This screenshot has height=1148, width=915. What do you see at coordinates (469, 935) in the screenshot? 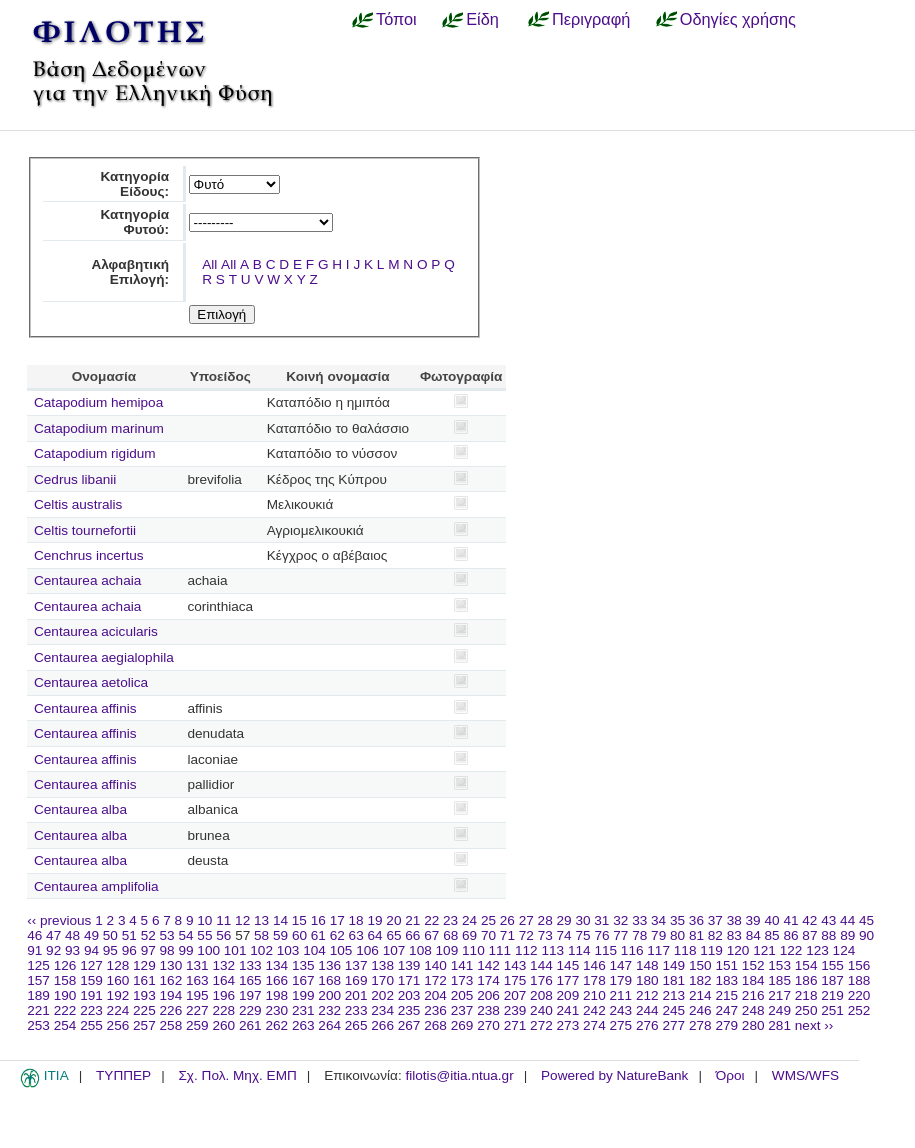
I see `69` at bounding box center [469, 935].